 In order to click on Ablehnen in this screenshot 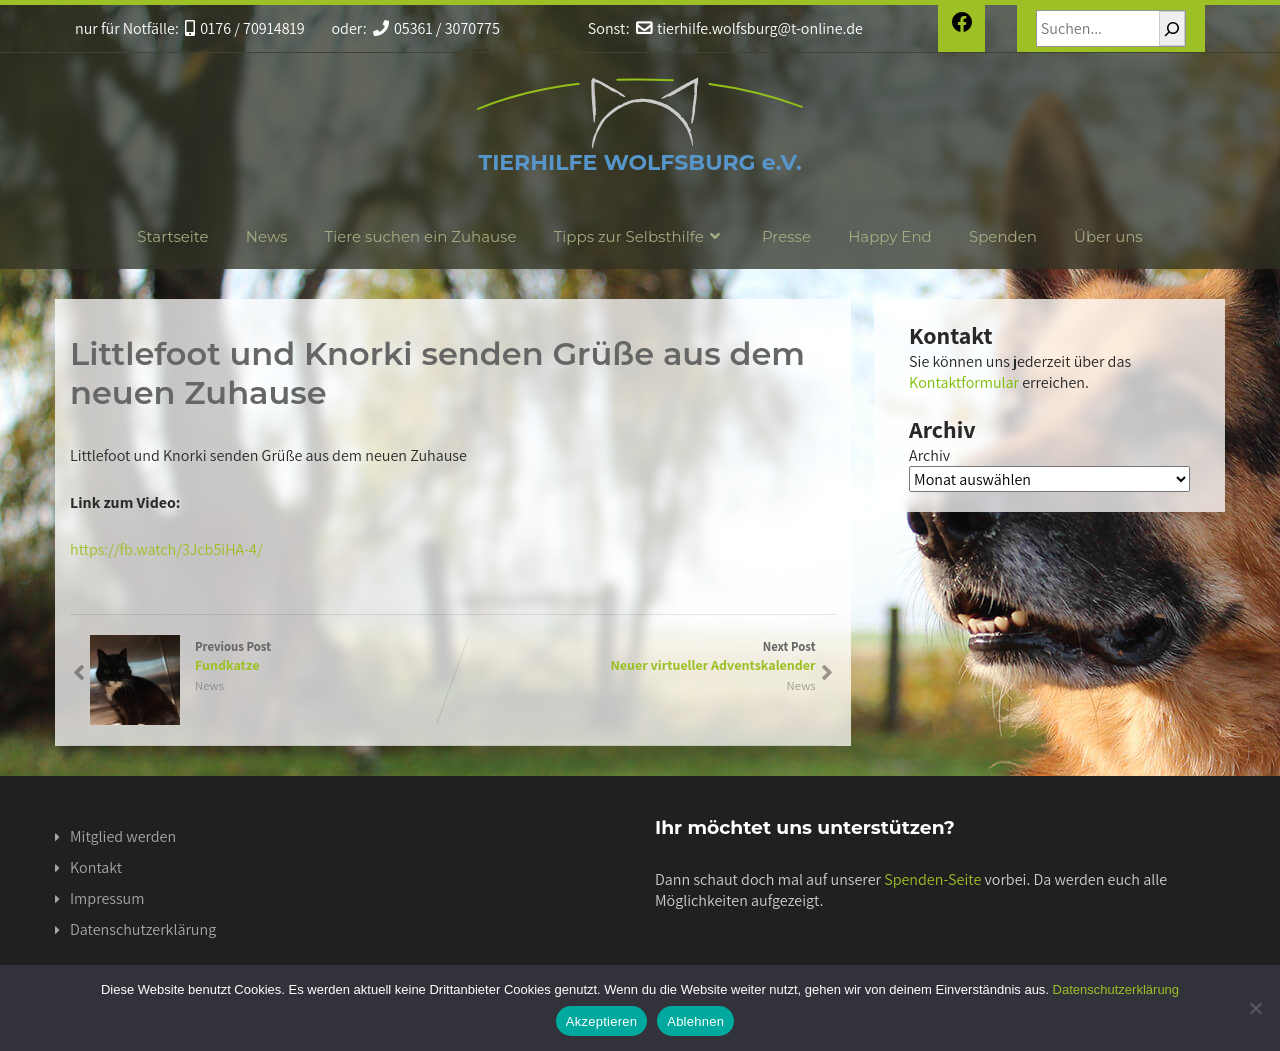, I will do `click(695, 1021)`.